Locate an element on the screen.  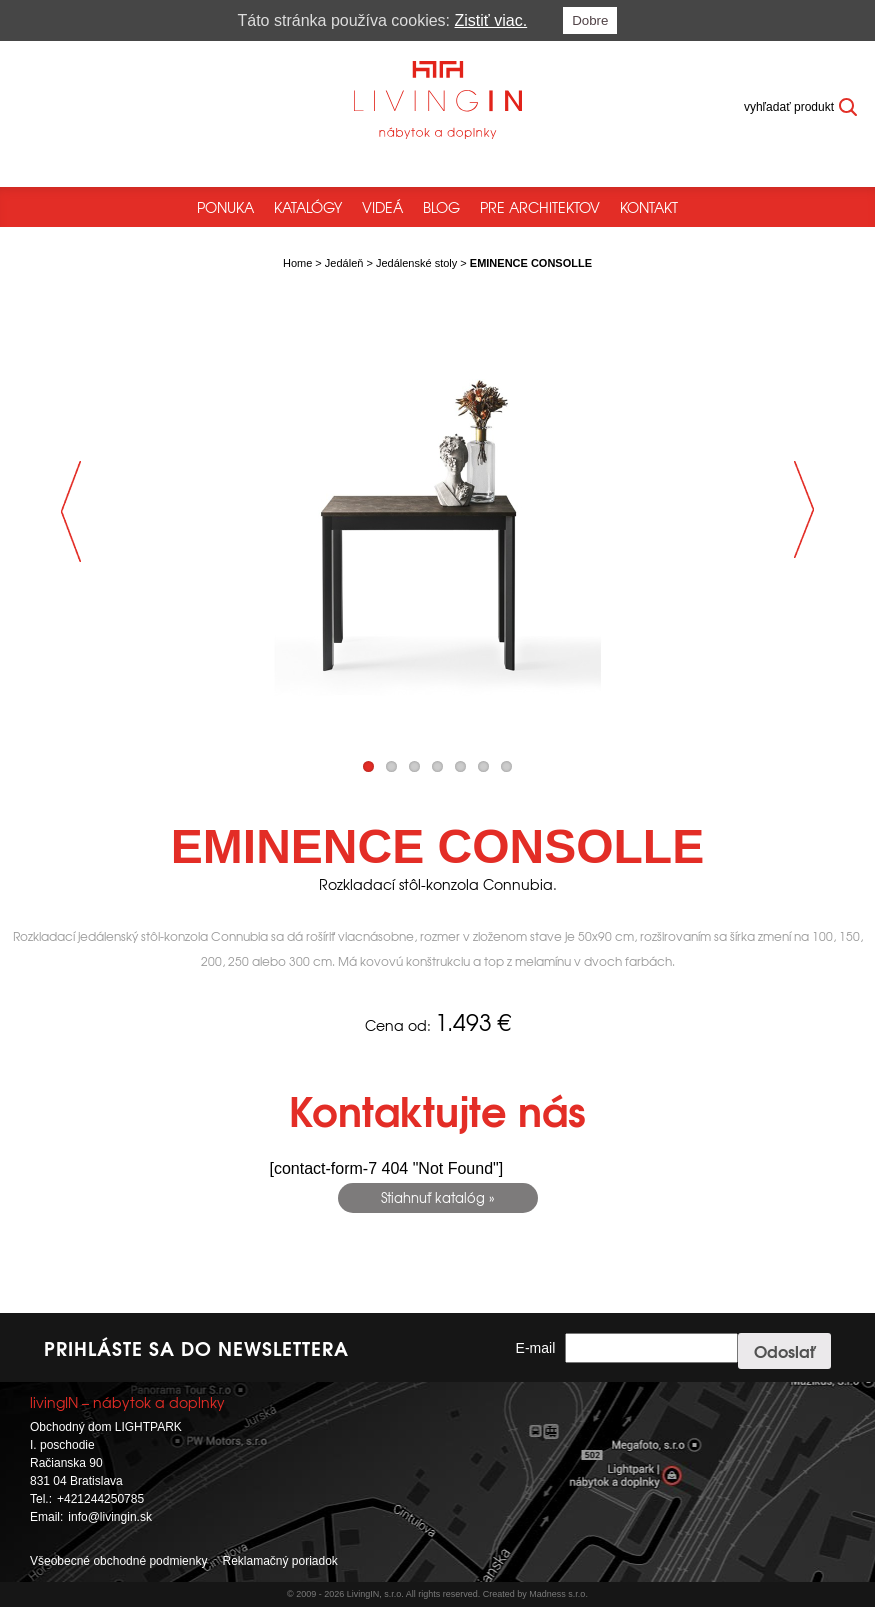
+421244250785 is located at coordinates (100, 1499).